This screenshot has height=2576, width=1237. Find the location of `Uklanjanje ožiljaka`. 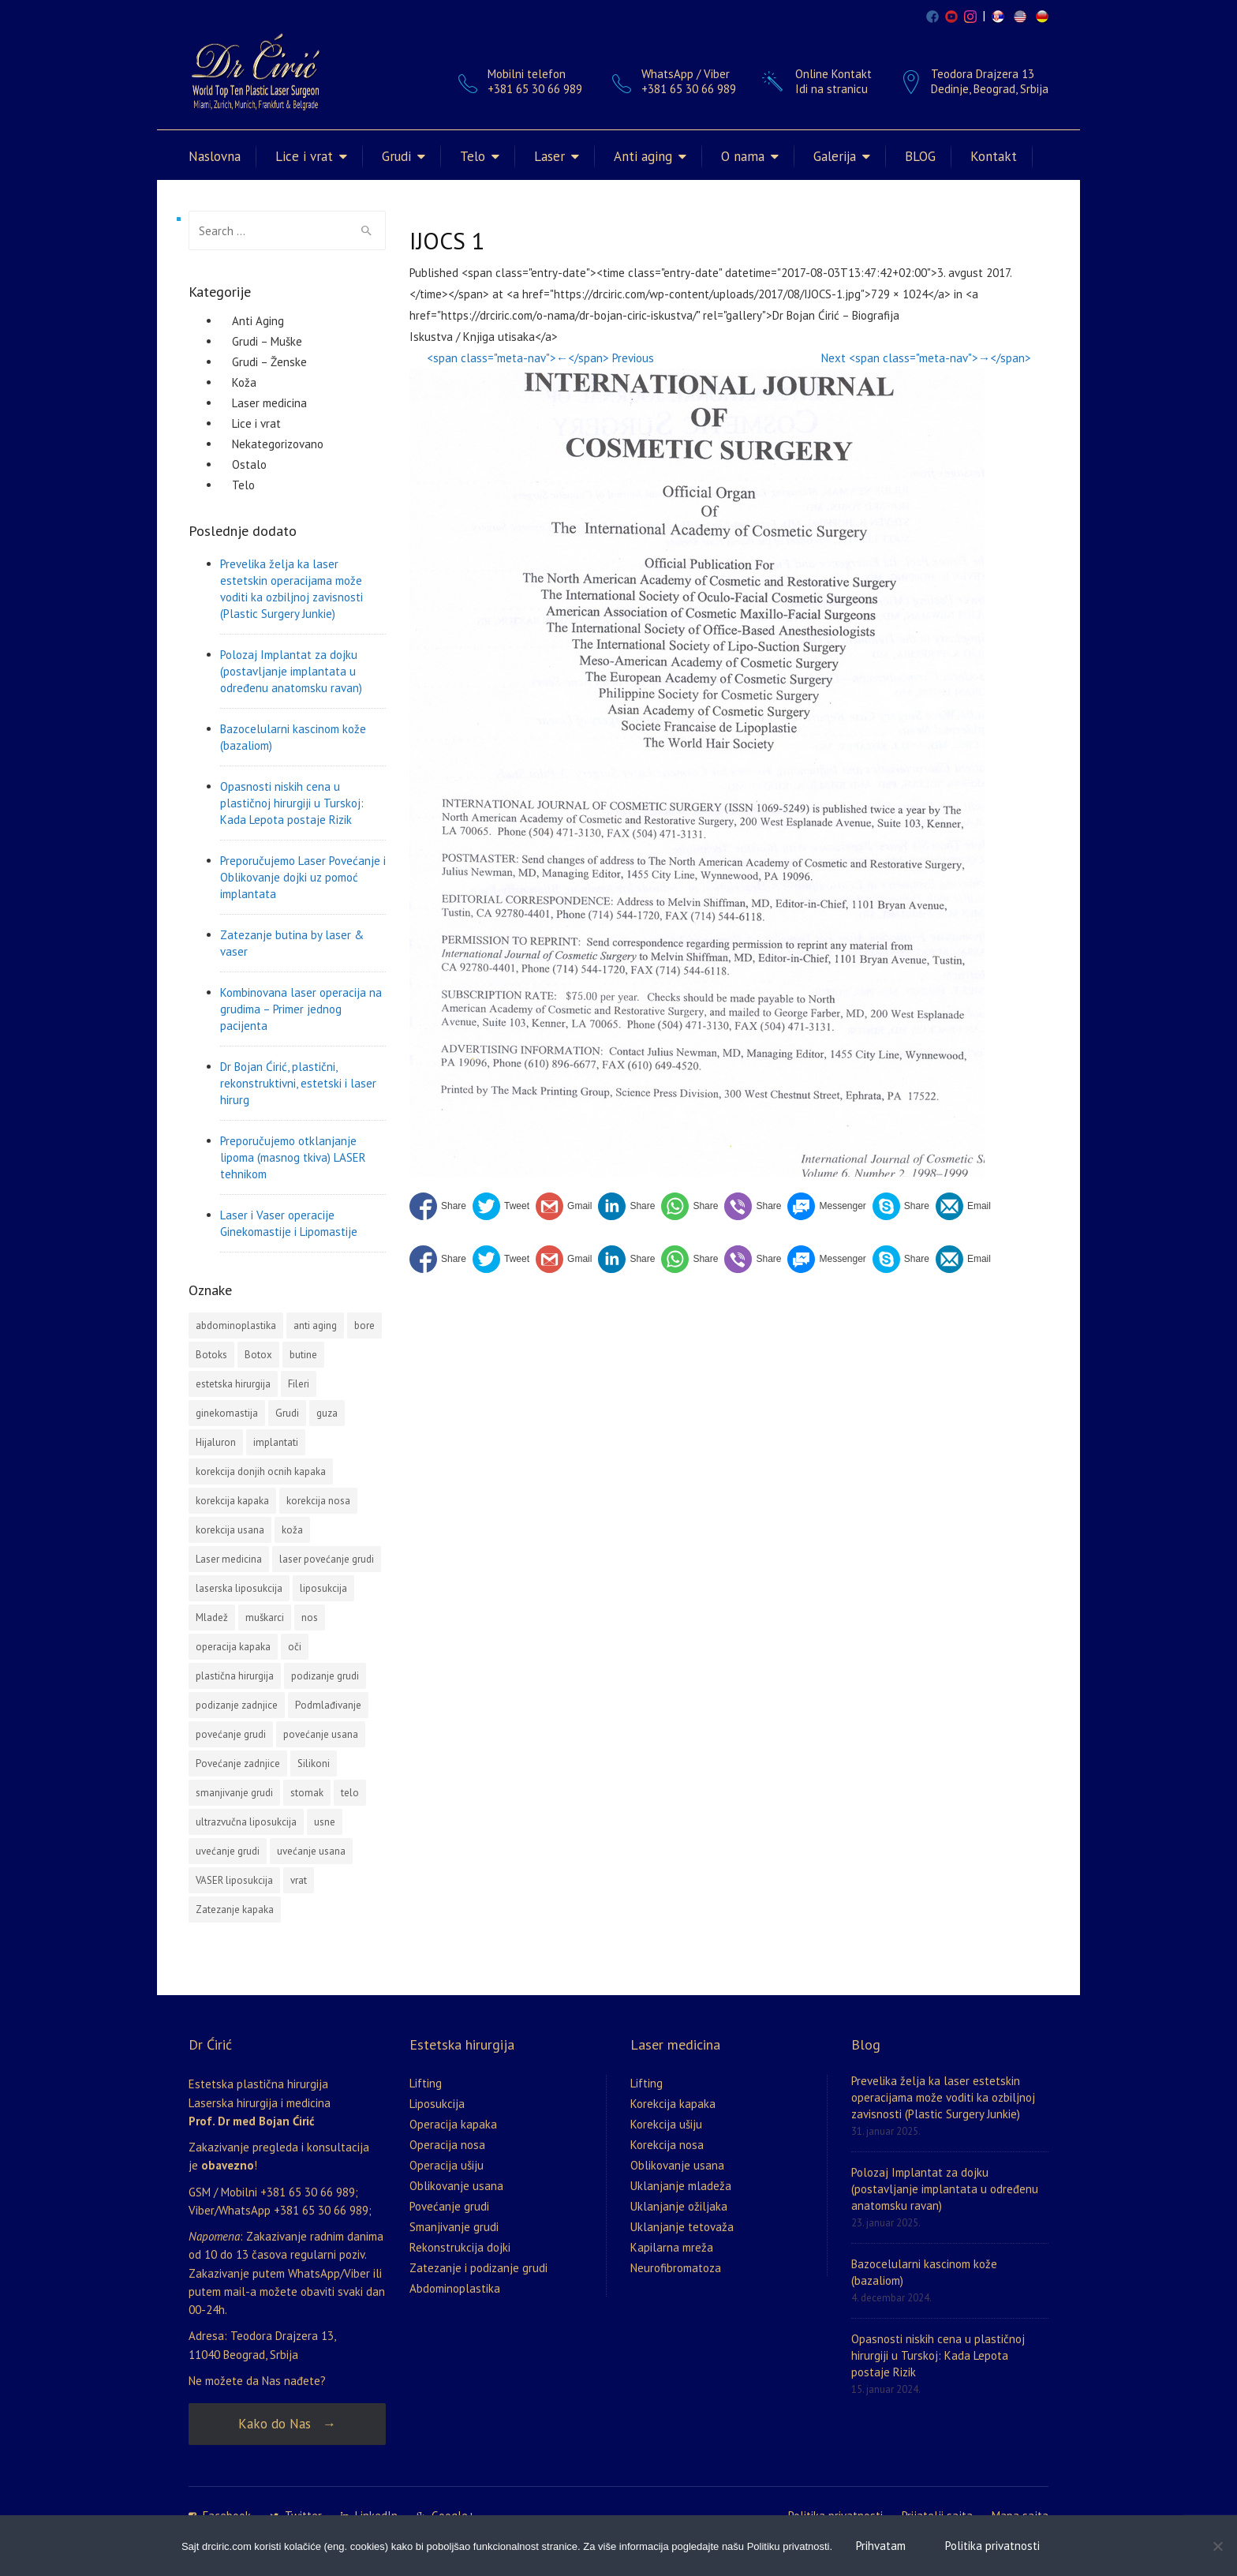

Uklanjanje ožiljaka is located at coordinates (678, 2206).